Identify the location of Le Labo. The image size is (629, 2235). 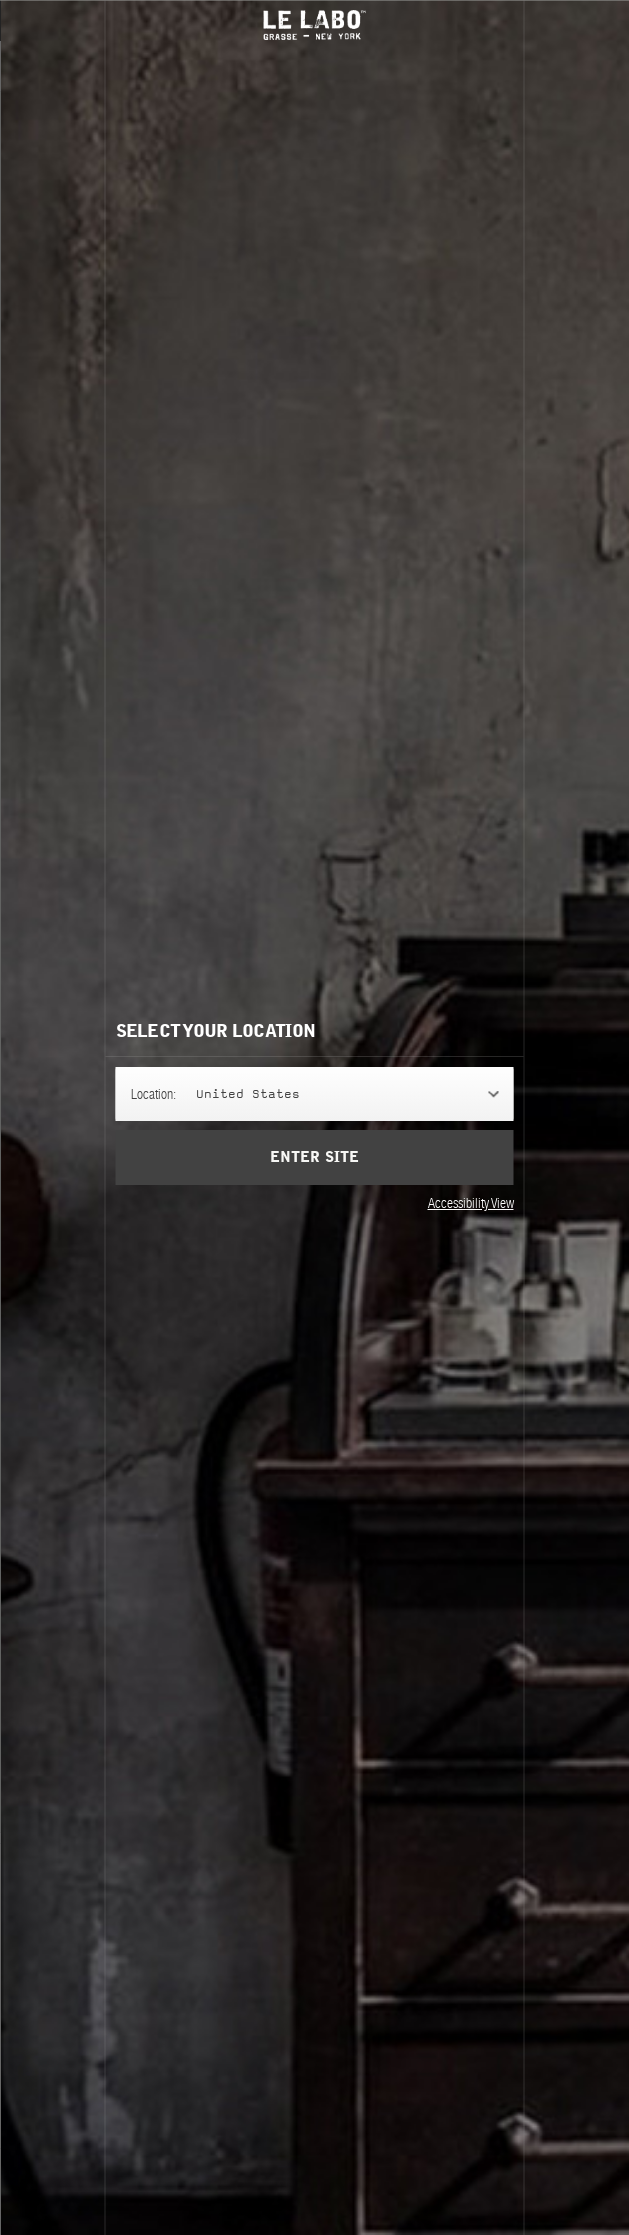
(315, 25).